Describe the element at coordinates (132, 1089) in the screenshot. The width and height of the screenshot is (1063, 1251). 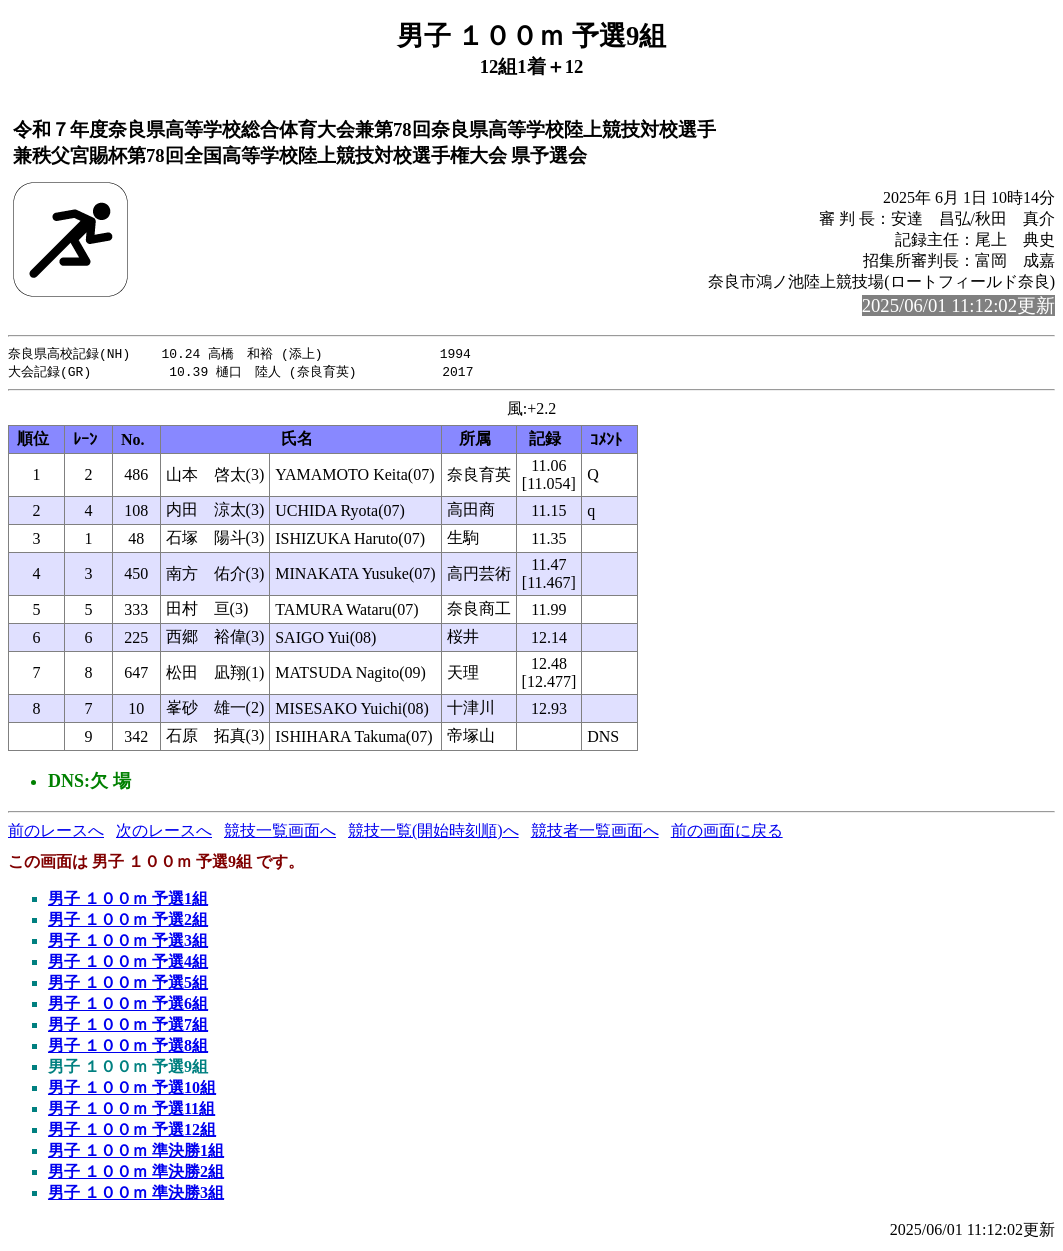
I see `男子 １００ｍ 予選10組` at that location.